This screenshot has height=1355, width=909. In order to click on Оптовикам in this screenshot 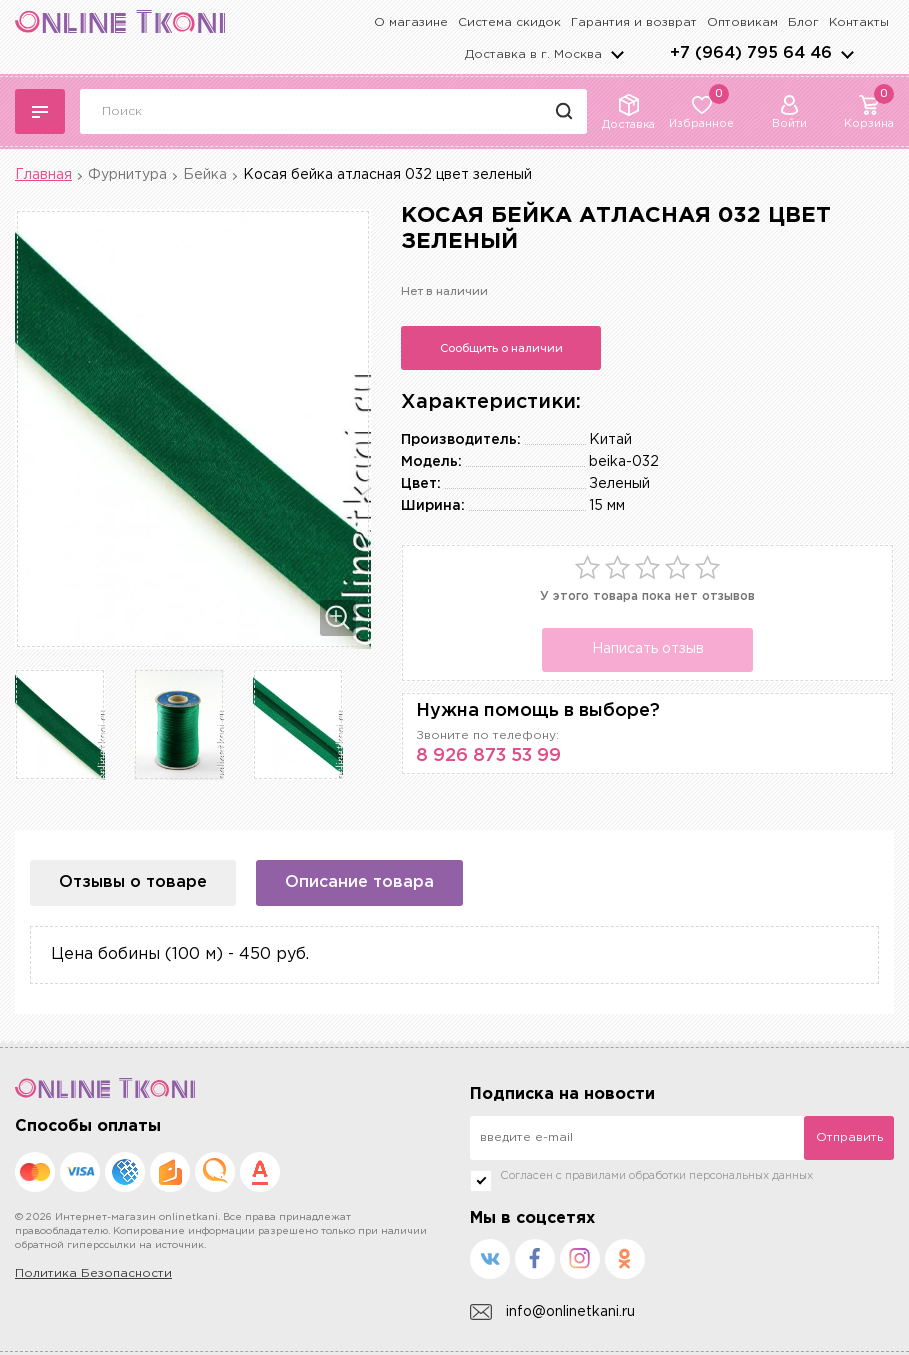, I will do `click(742, 22)`.